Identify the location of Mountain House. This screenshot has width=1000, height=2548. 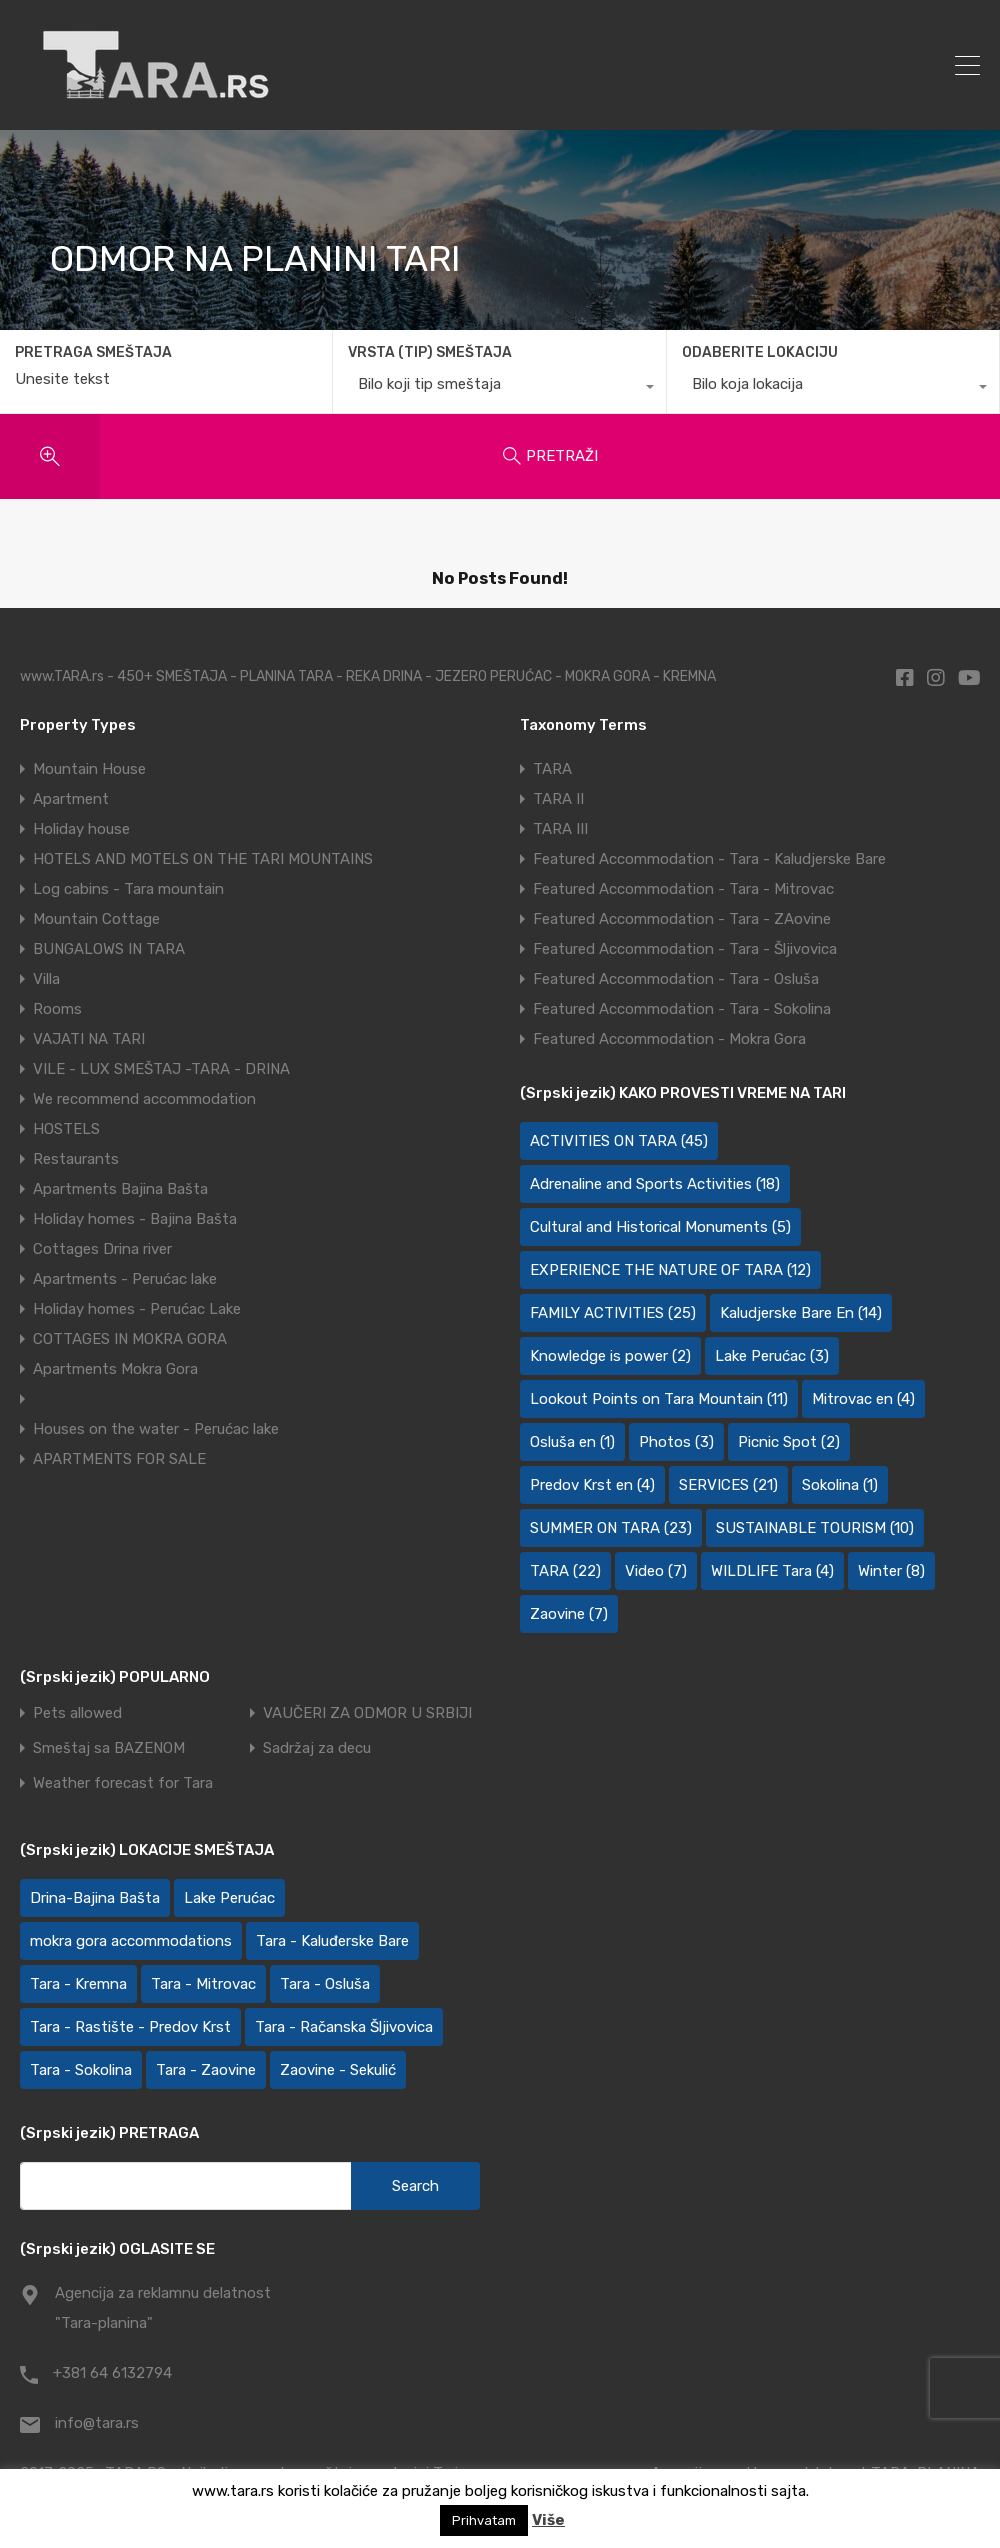
(89, 769).